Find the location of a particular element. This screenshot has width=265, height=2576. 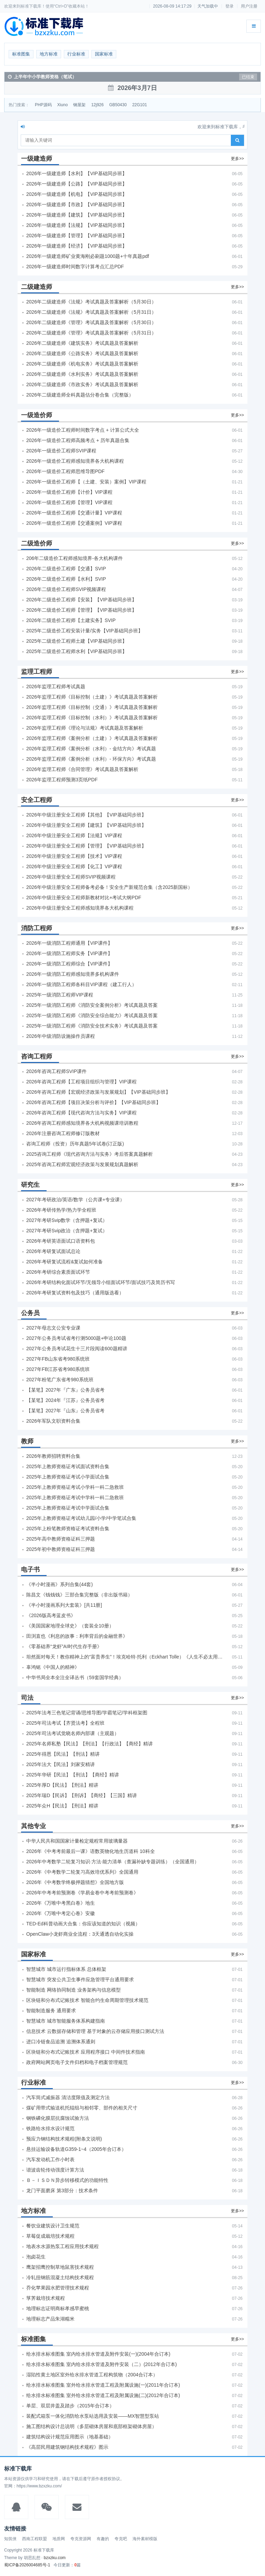

钢铁磷化膜层抗腐蚀试验方法 is located at coordinates (57, 2118).